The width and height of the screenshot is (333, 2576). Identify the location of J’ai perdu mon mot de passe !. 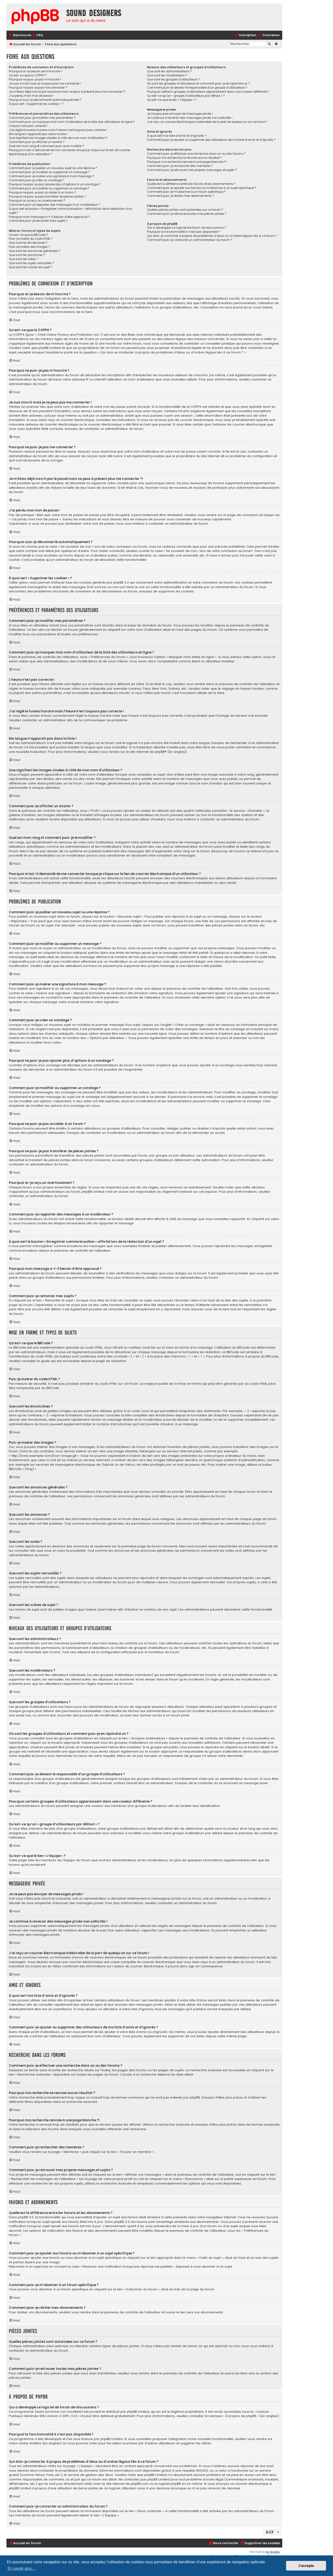
(31, 96).